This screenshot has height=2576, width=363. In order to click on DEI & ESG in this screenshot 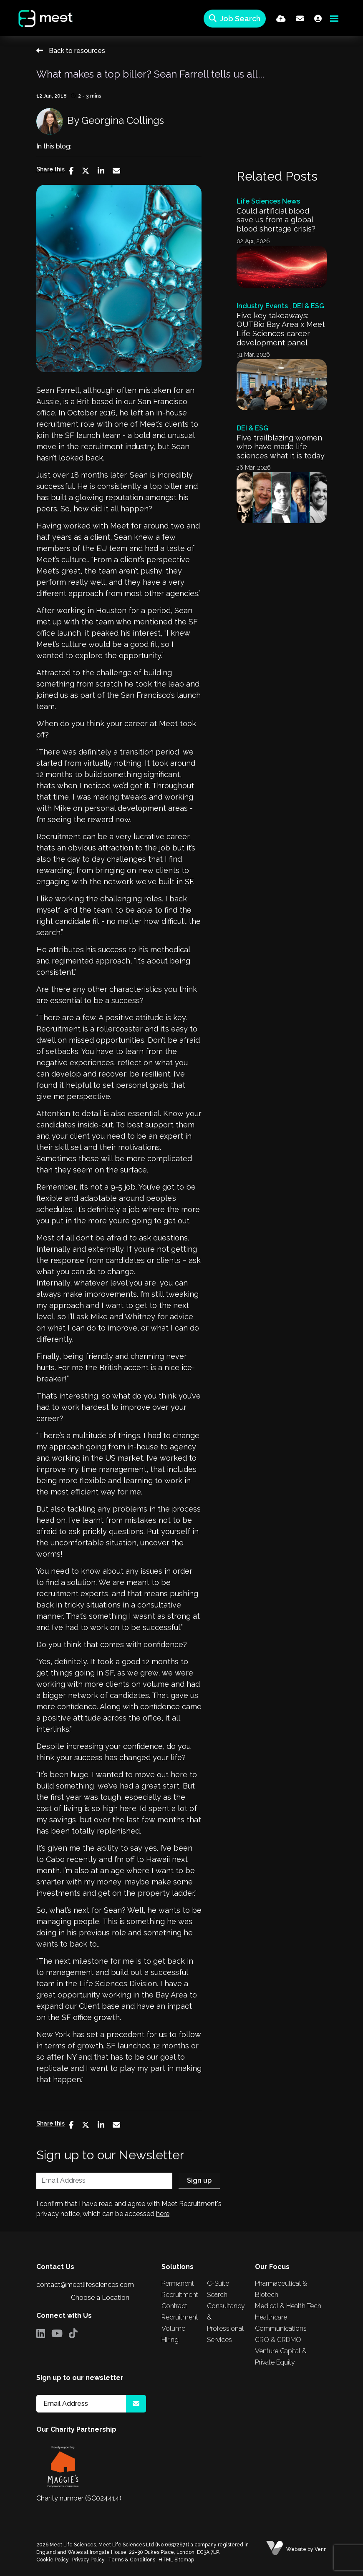, I will do `click(308, 306)`.